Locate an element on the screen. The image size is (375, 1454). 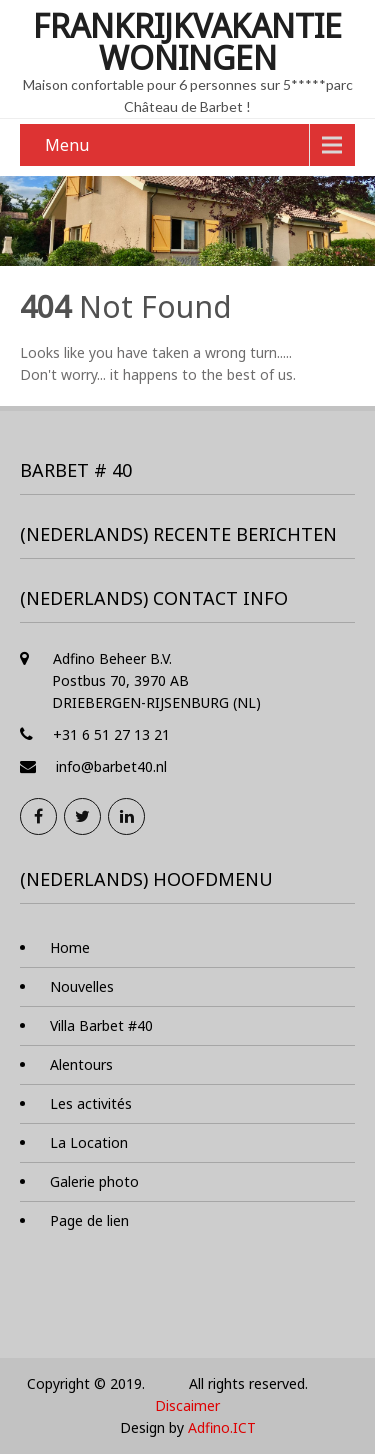
info@barbet40.nl is located at coordinates (111, 766).